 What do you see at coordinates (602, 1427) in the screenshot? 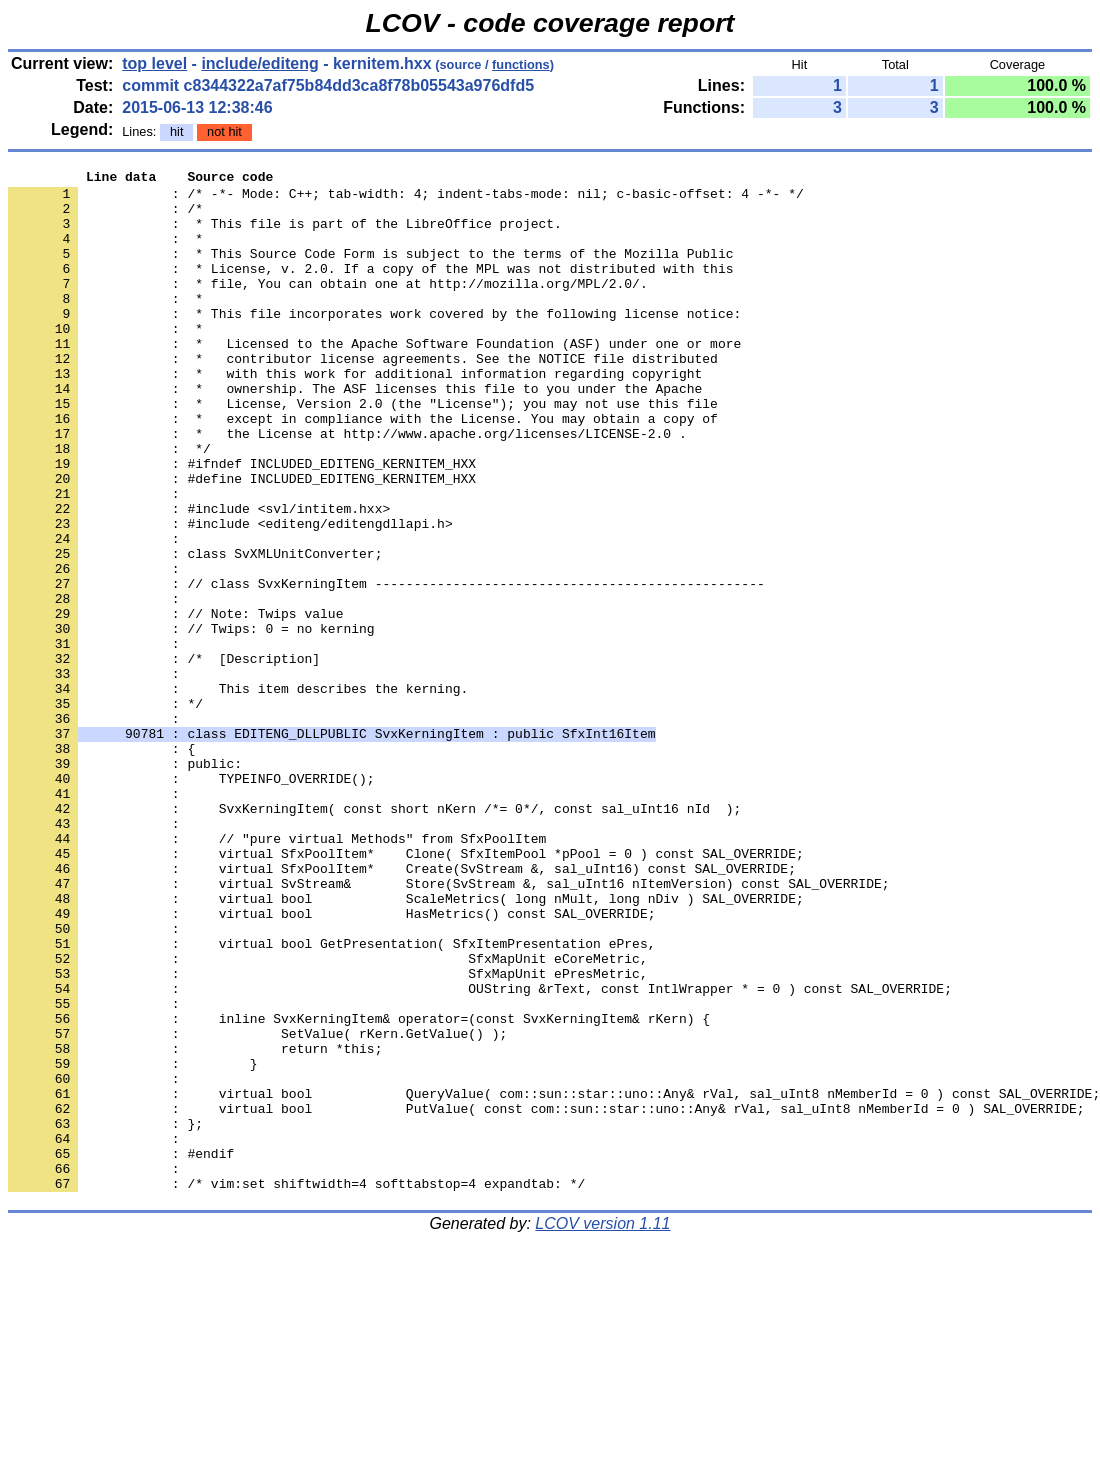
I see `LCOV version 1.11` at bounding box center [602, 1427].